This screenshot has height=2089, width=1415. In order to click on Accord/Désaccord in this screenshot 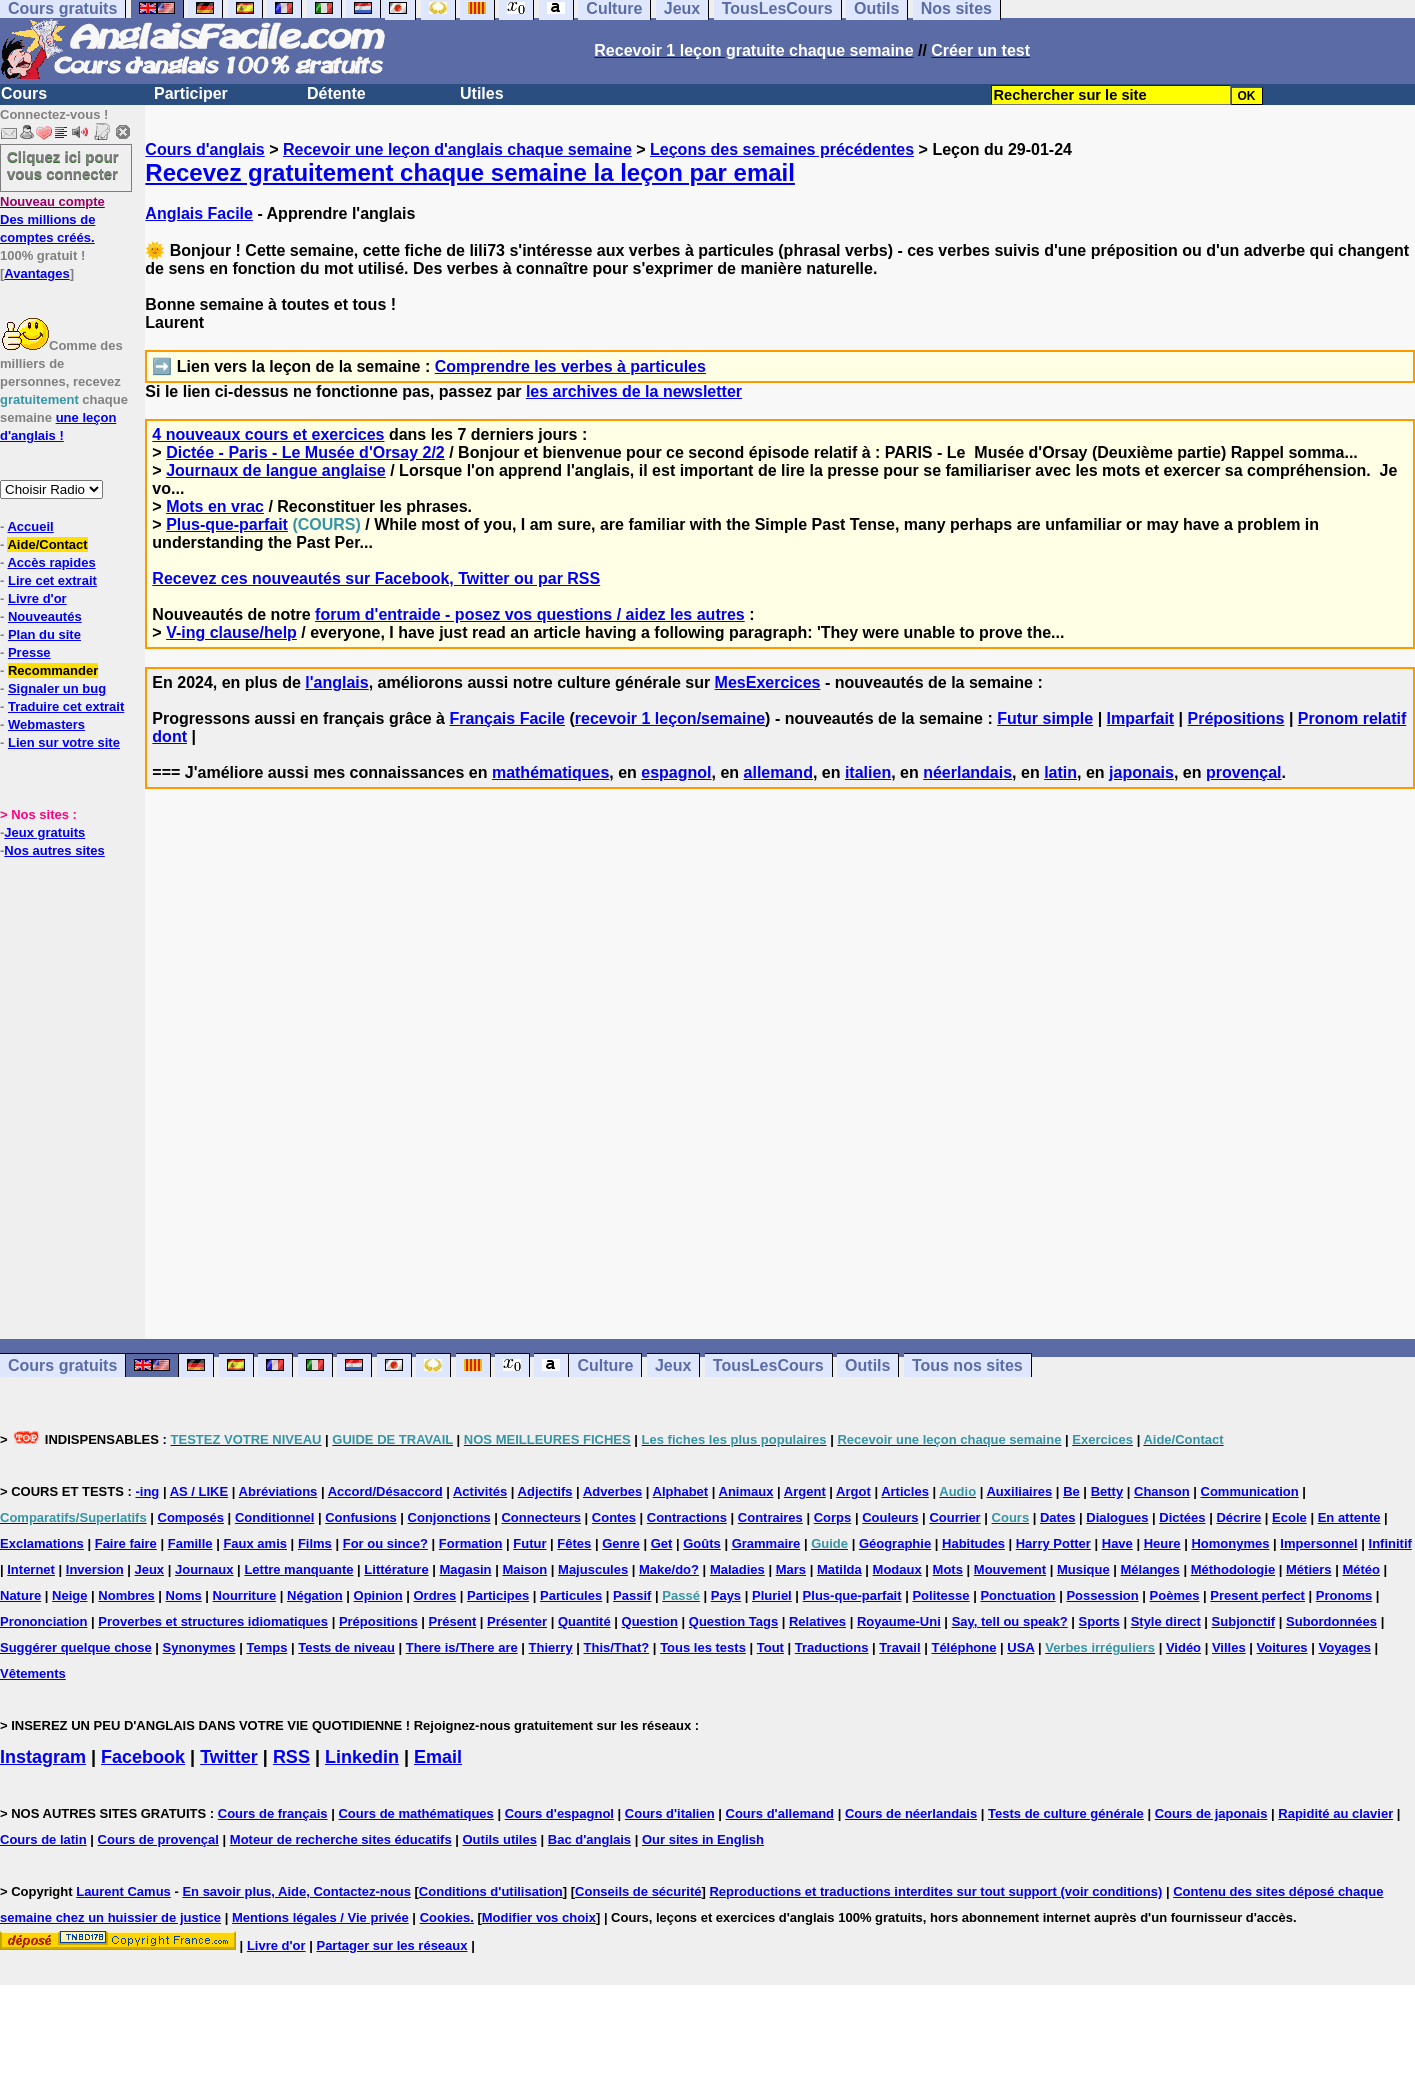, I will do `click(385, 1491)`.